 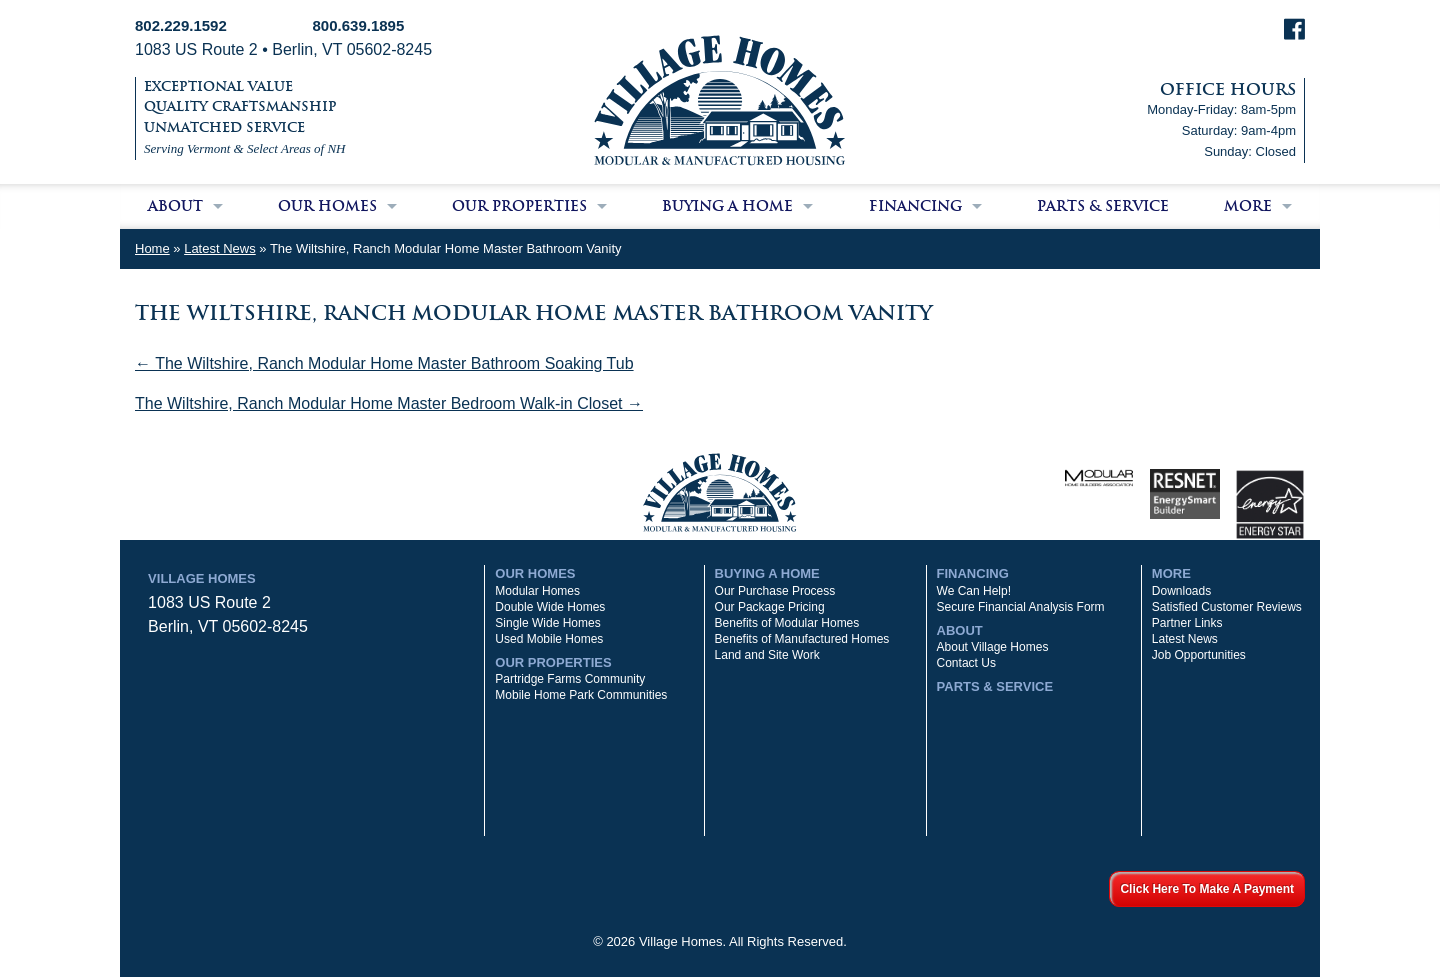 What do you see at coordinates (1248, 206) in the screenshot?
I see `More` at bounding box center [1248, 206].